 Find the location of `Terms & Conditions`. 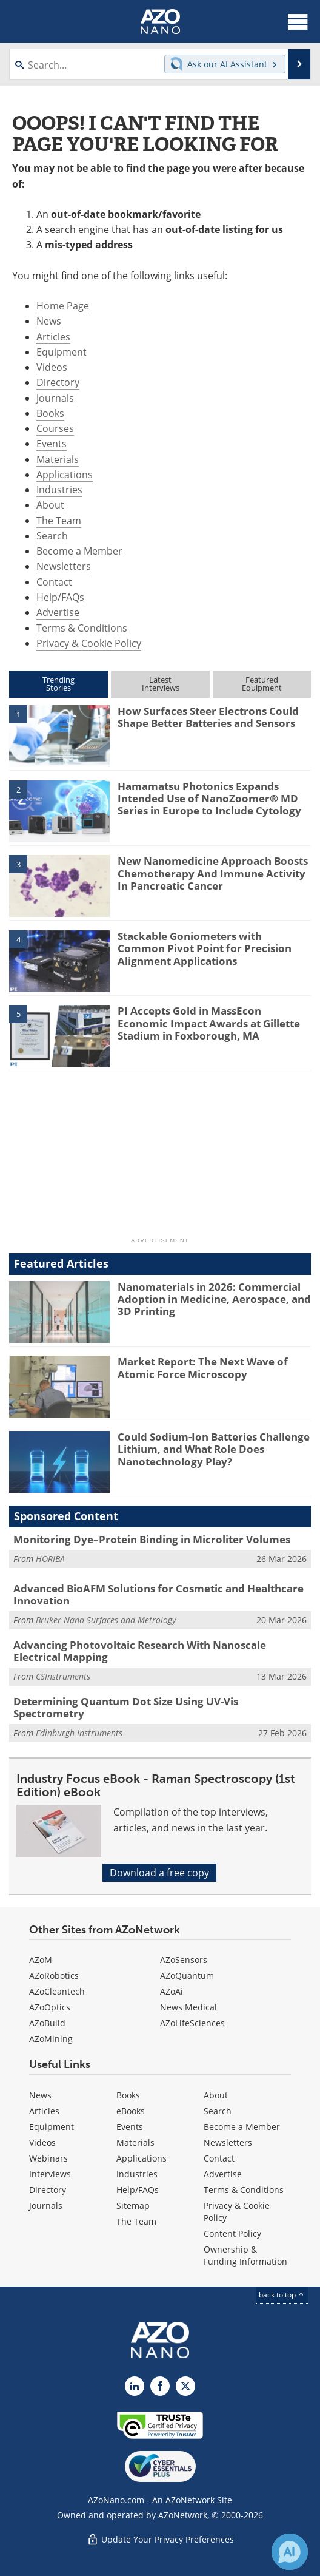

Terms & Conditions is located at coordinates (81, 628).